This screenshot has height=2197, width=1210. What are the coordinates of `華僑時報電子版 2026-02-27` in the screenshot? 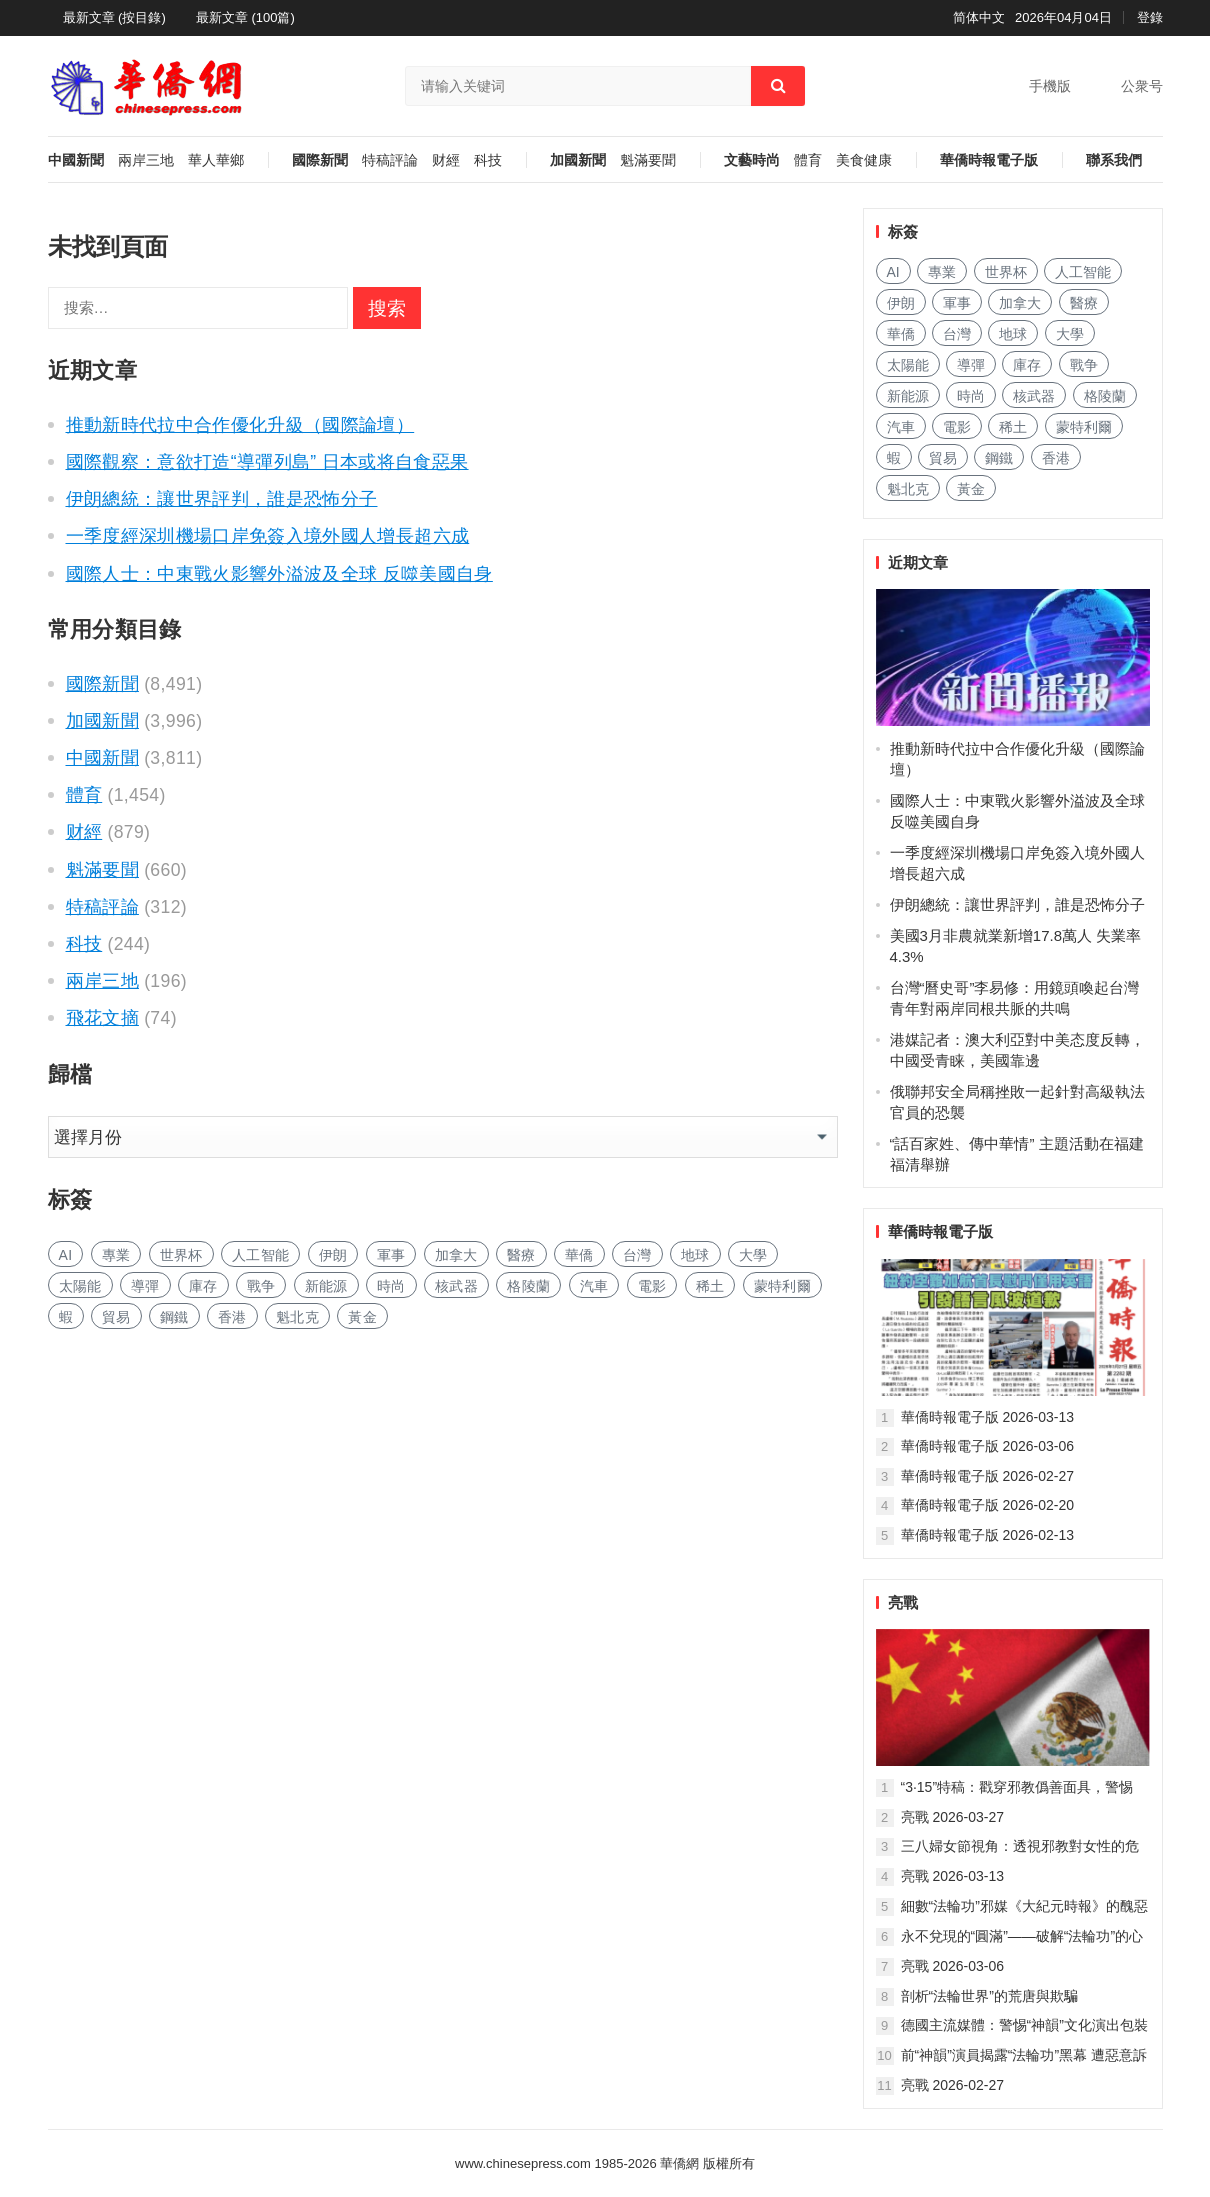 It's located at (988, 1476).